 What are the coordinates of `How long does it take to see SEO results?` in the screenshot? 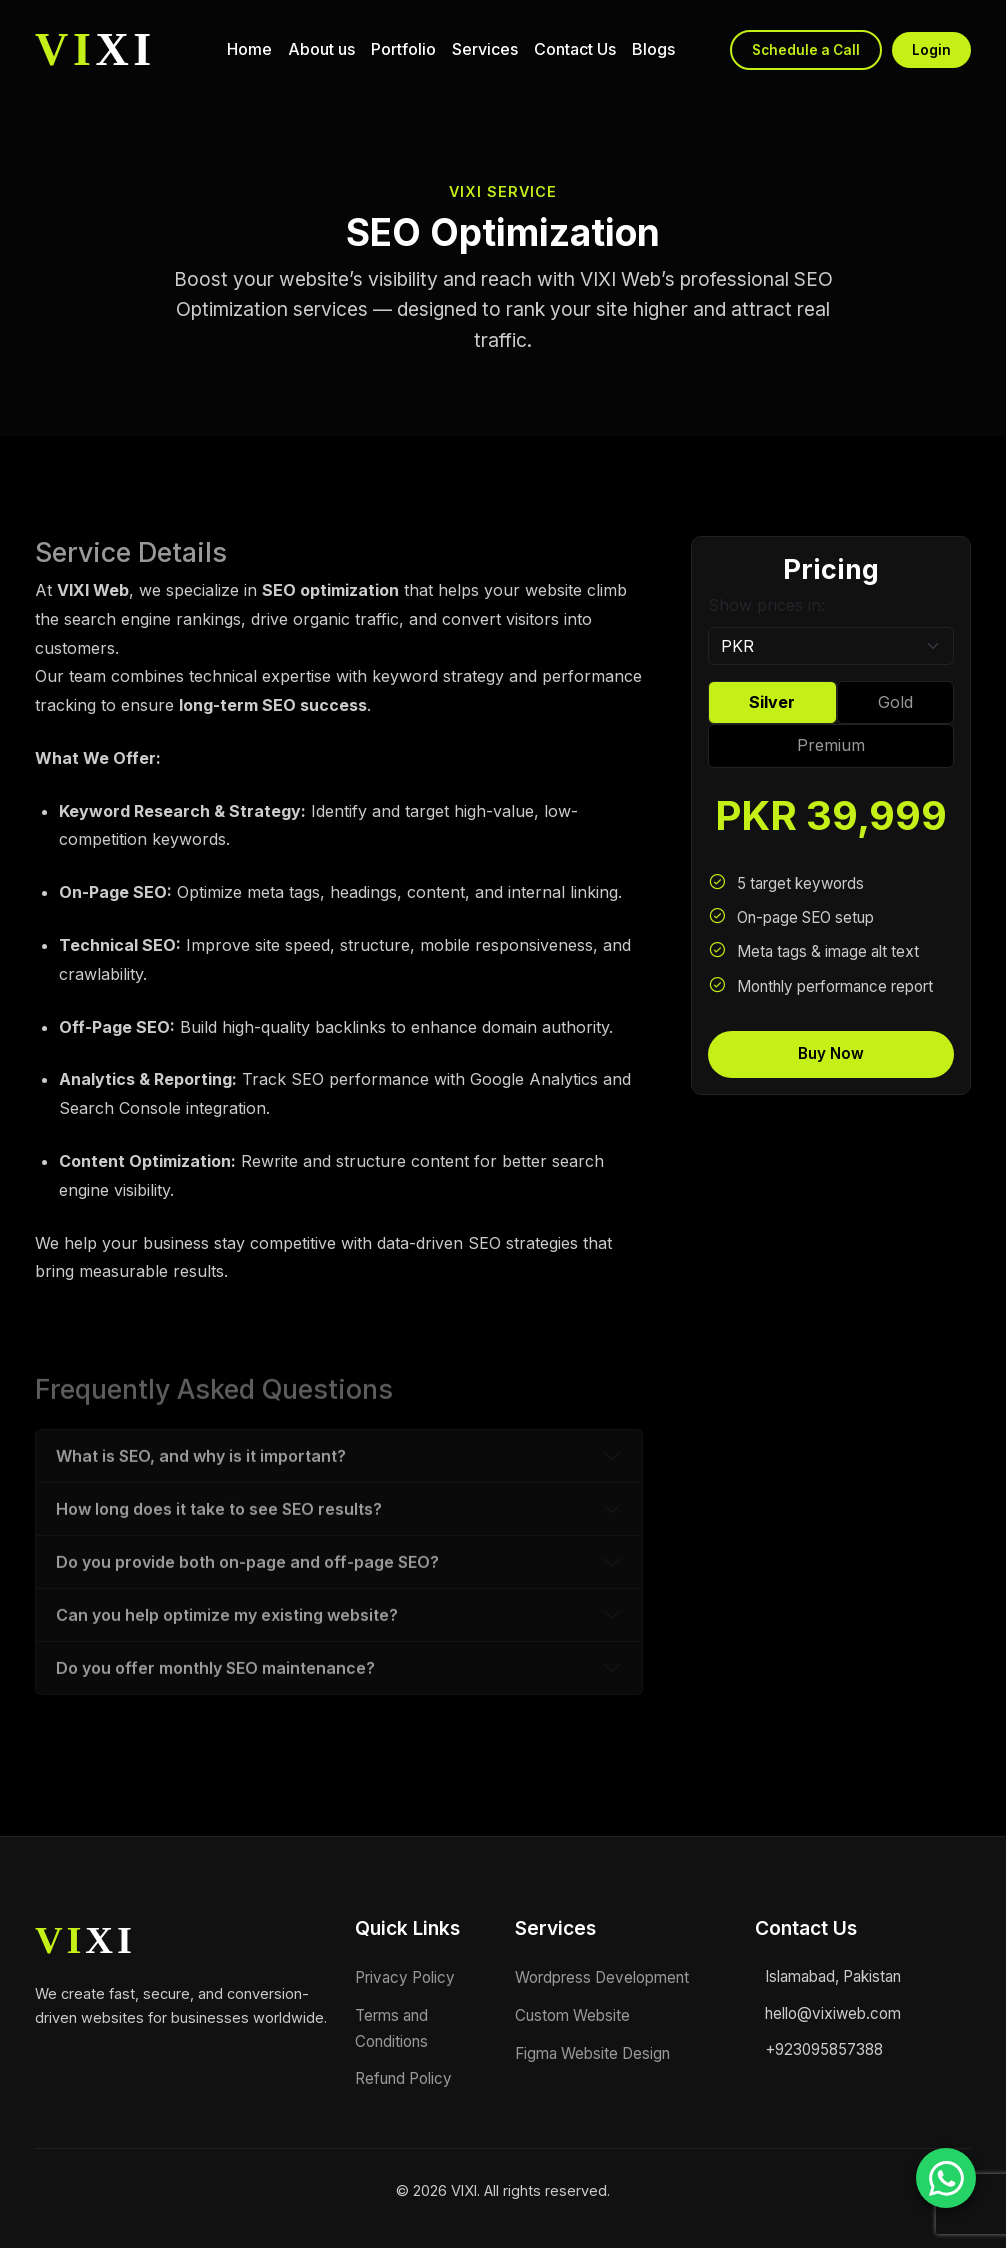 It's located at (219, 1565).